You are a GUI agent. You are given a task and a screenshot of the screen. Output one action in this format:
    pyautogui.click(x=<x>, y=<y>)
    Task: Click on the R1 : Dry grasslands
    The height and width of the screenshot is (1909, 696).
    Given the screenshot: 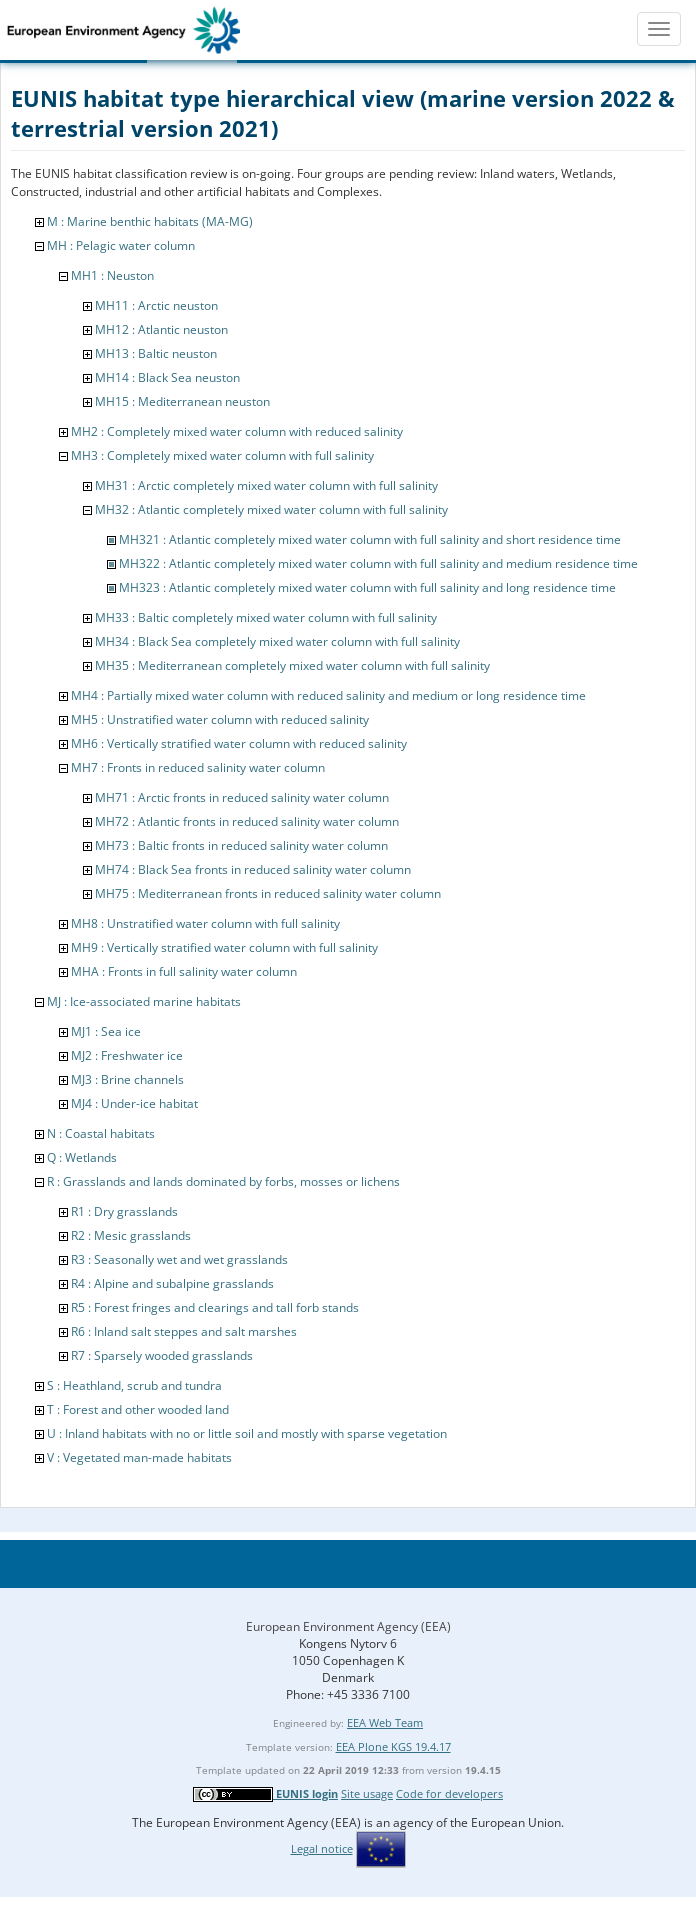 What is the action you would take?
    pyautogui.click(x=124, y=1211)
    